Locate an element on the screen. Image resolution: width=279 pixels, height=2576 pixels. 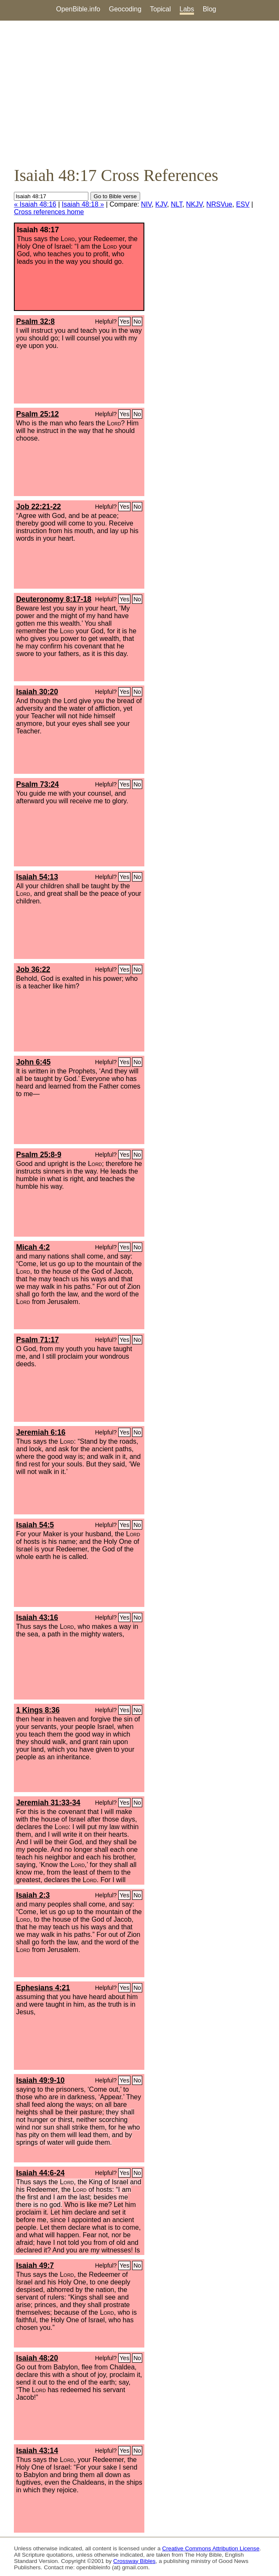
Psalm 73:24 is located at coordinates (37, 784).